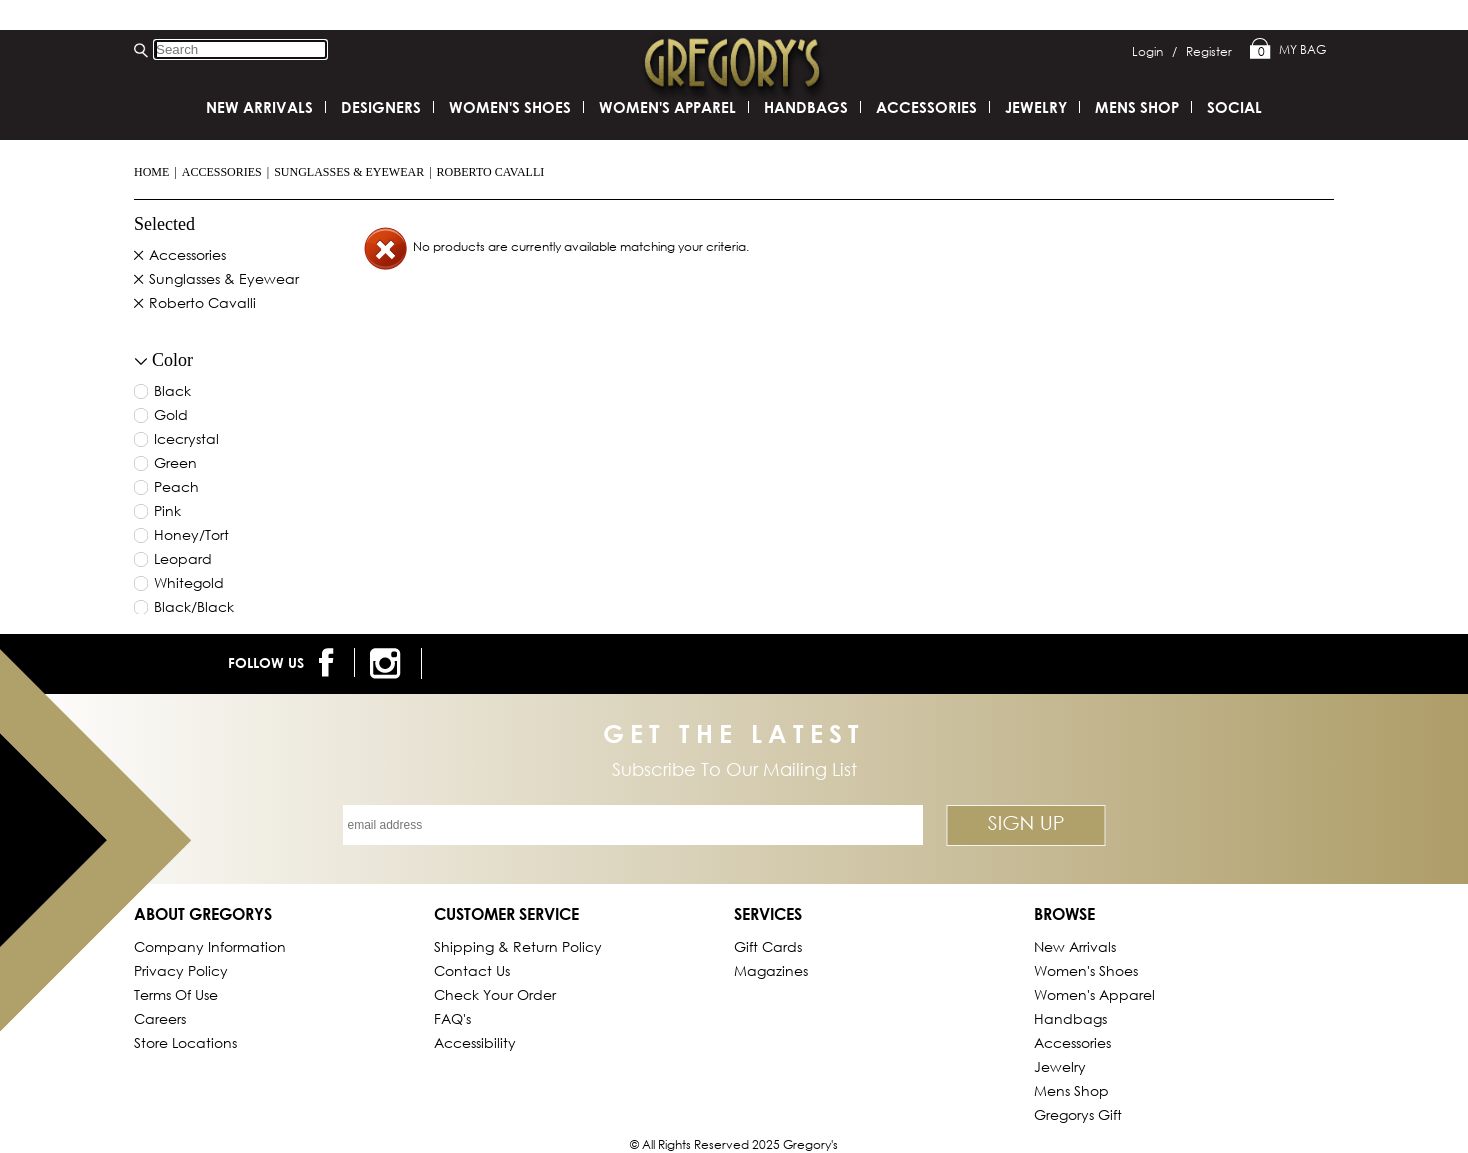 Image resolution: width=1468 pixels, height=1153 pixels. I want to click on pink, so click(167, 512).